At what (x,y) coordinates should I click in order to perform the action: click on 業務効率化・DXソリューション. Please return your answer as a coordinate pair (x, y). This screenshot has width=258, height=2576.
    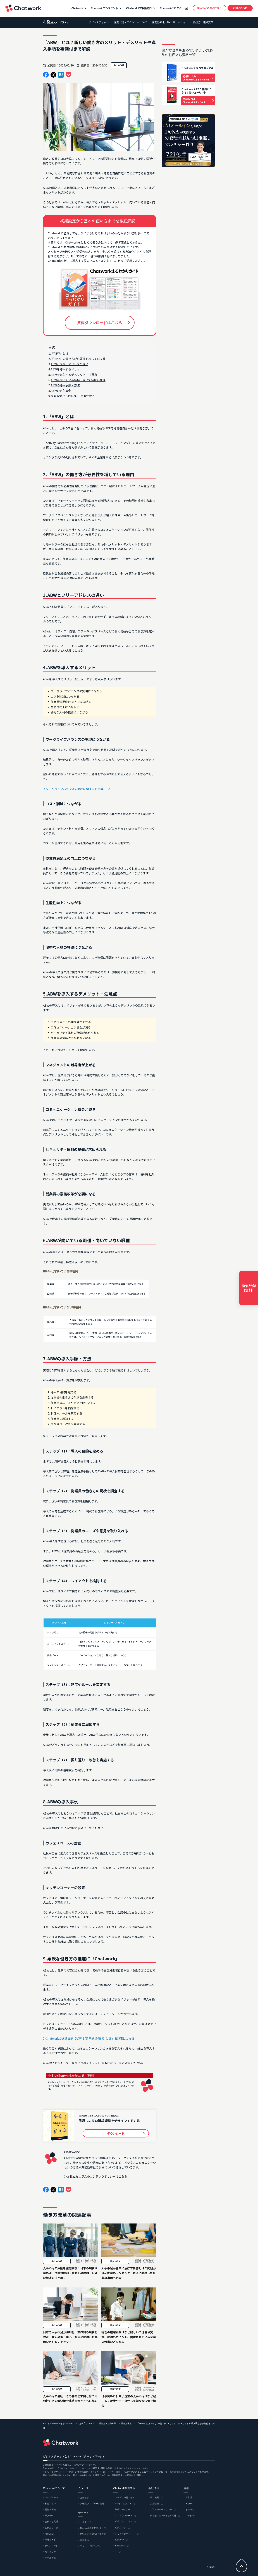
    Looking at the image, I should click on (170, 22).